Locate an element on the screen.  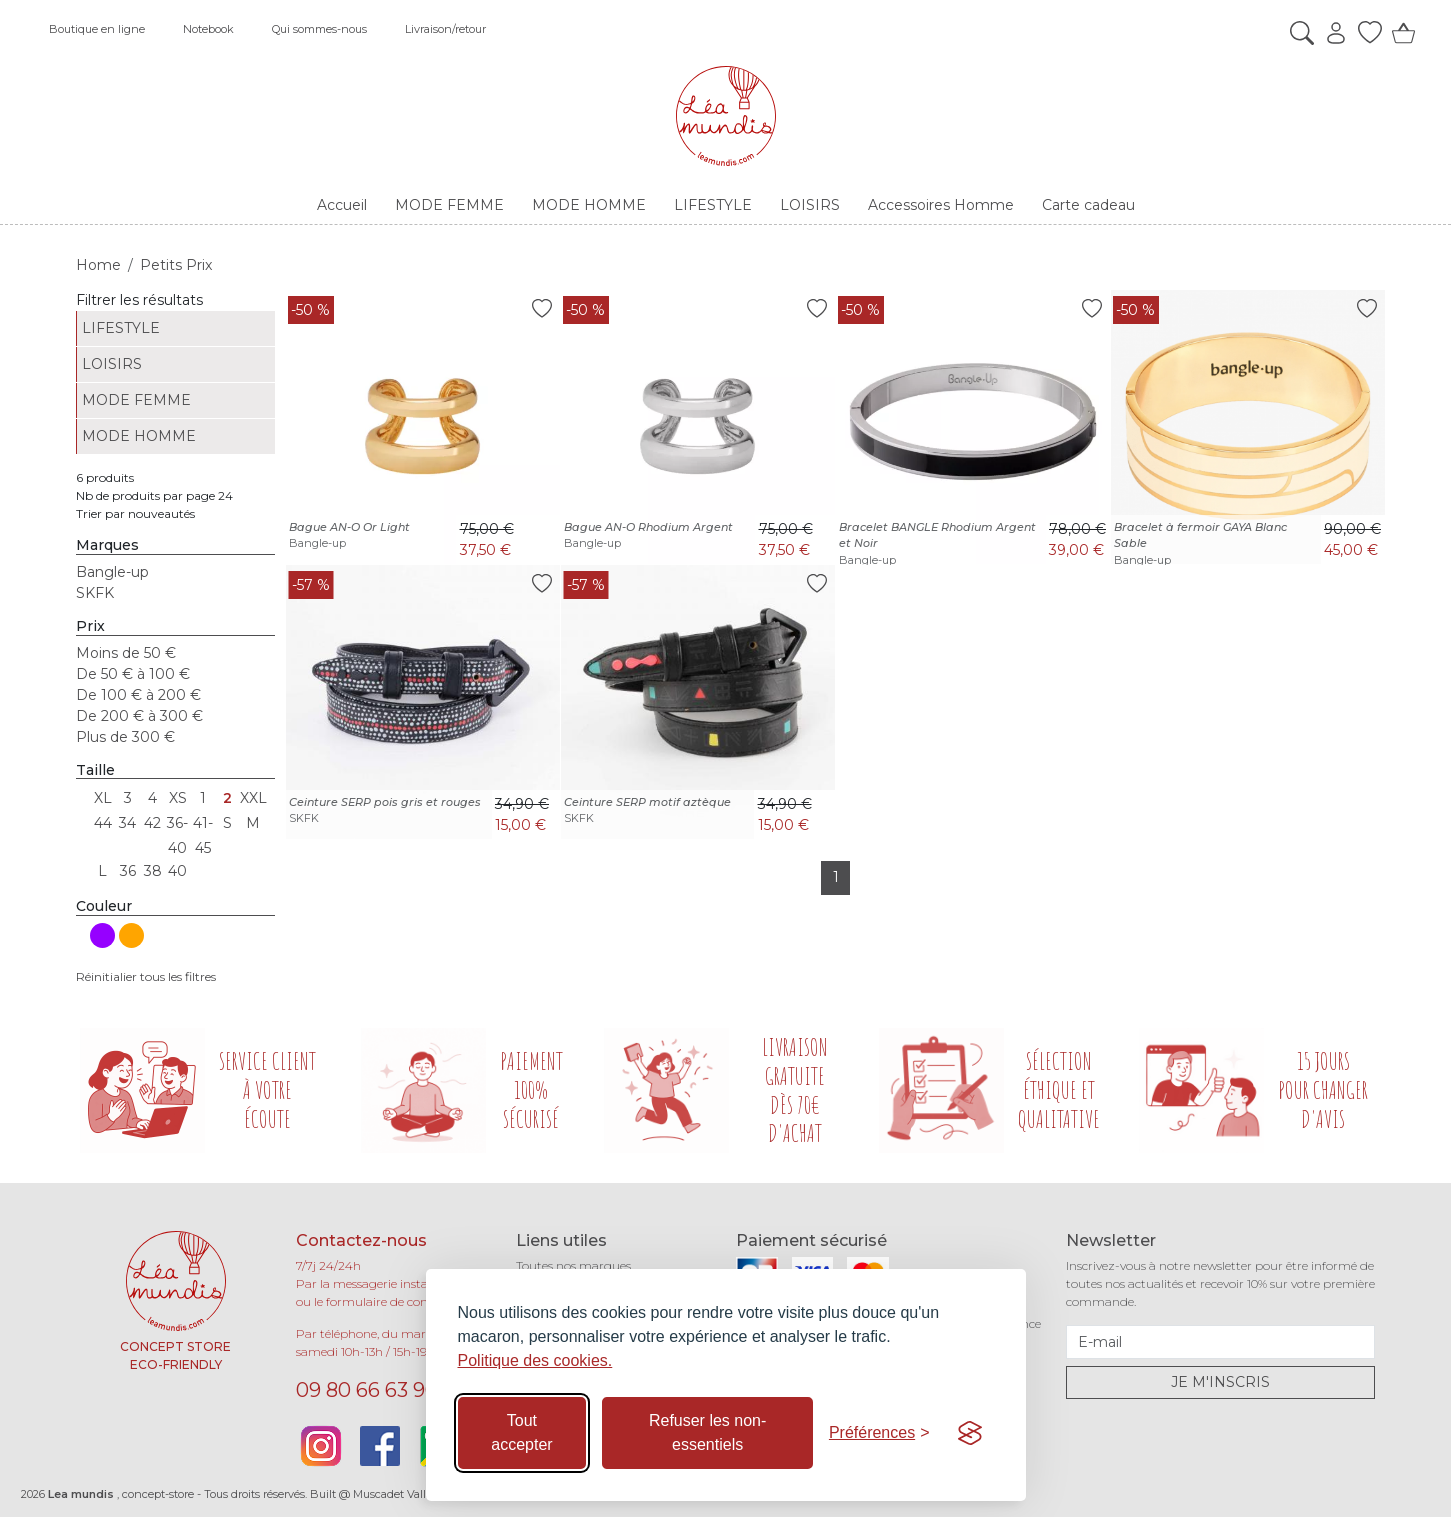
XL is located at coordinates (103, 798).